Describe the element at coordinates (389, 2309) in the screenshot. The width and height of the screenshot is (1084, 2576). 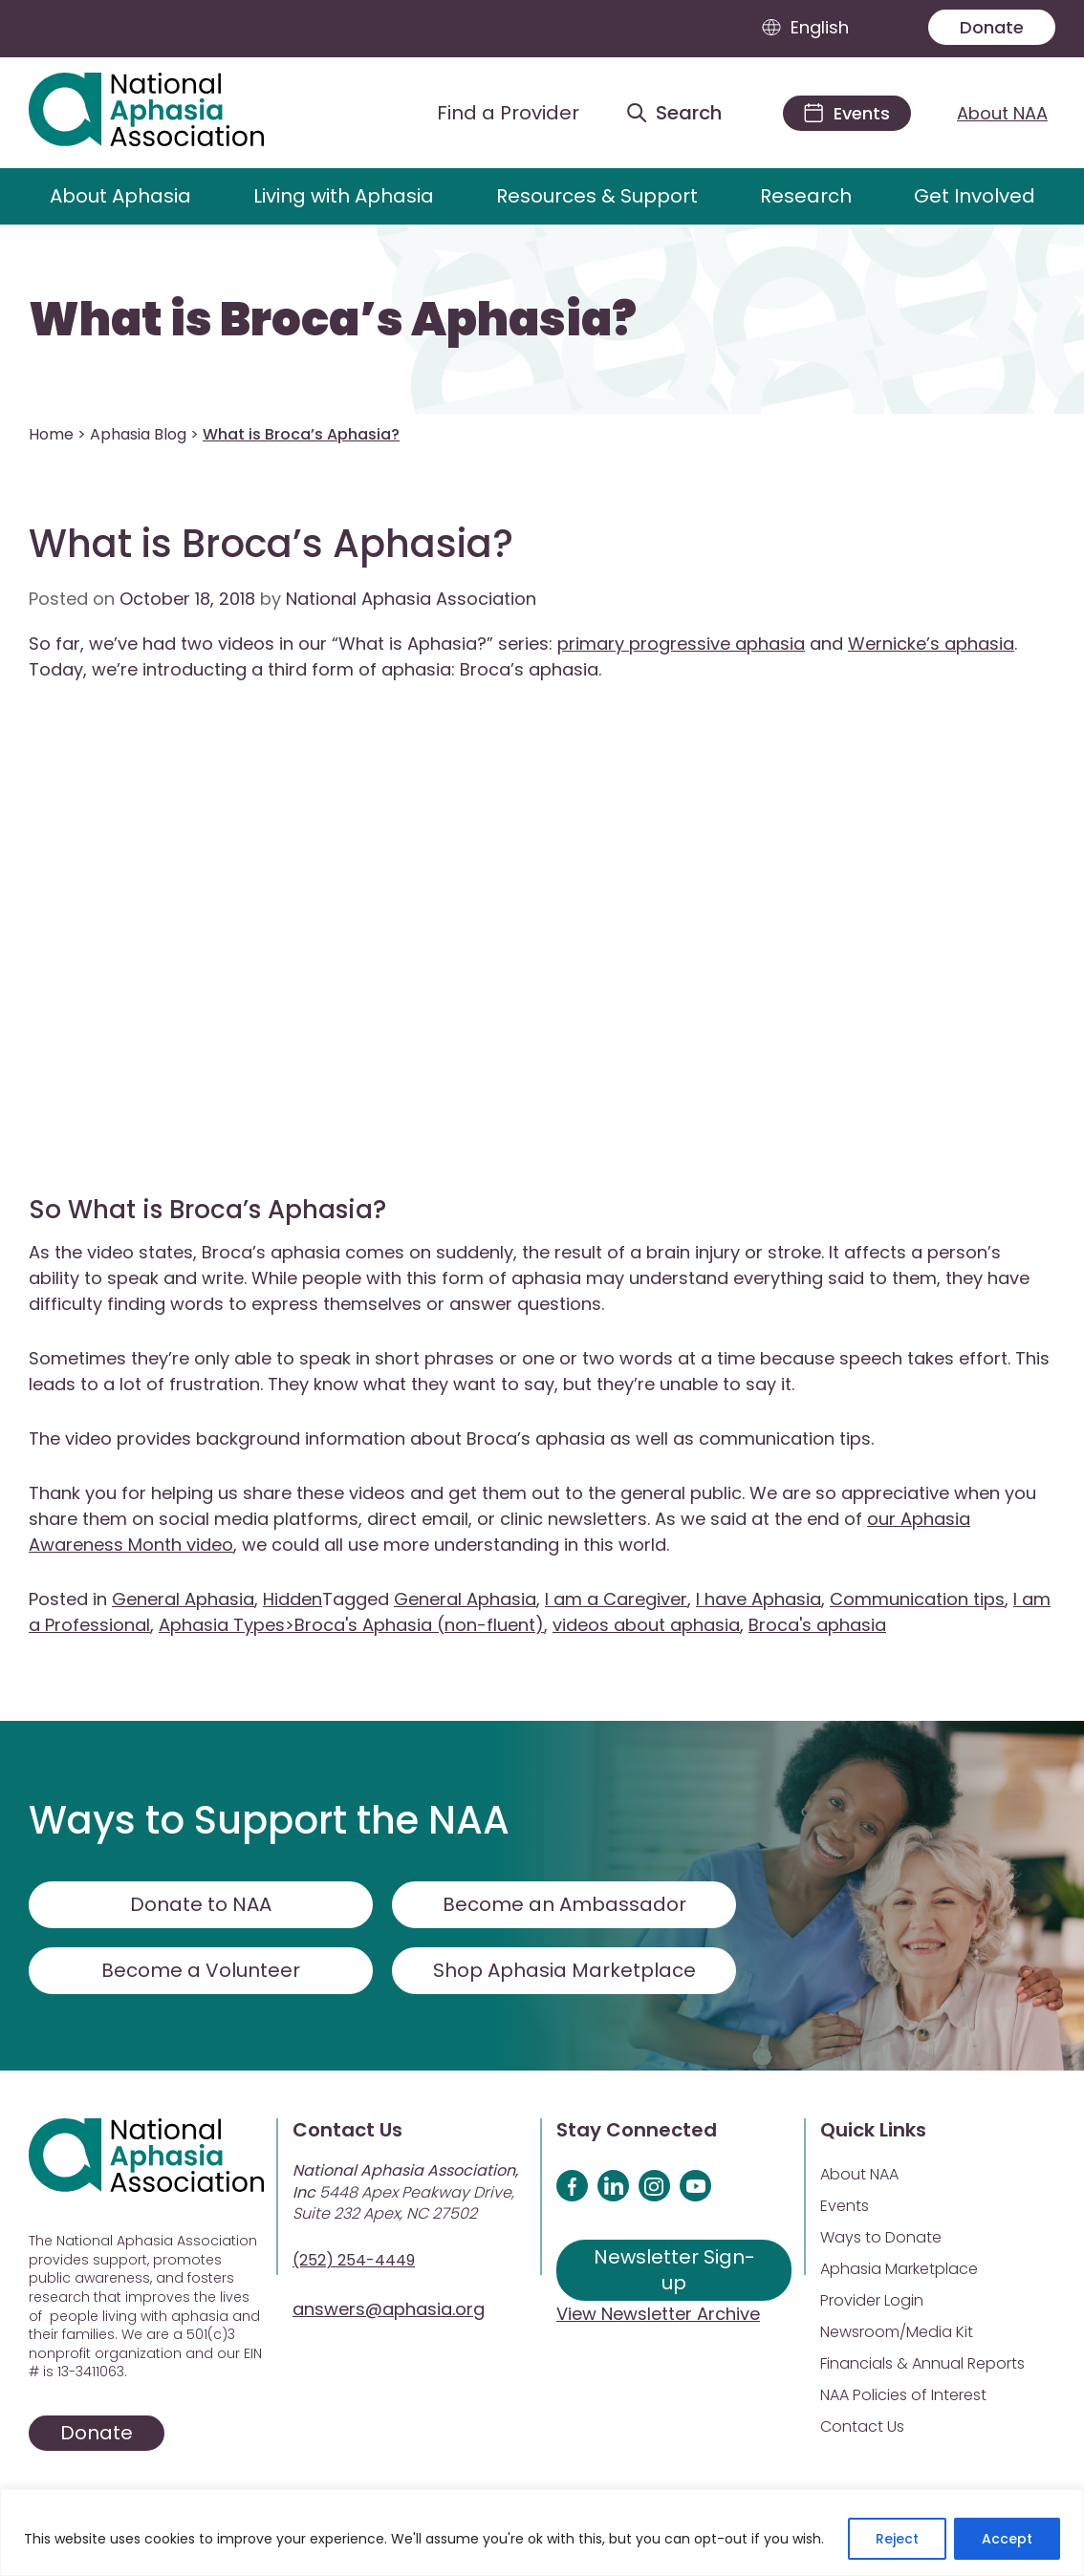
I see `answers@aphasia.org` at that location.